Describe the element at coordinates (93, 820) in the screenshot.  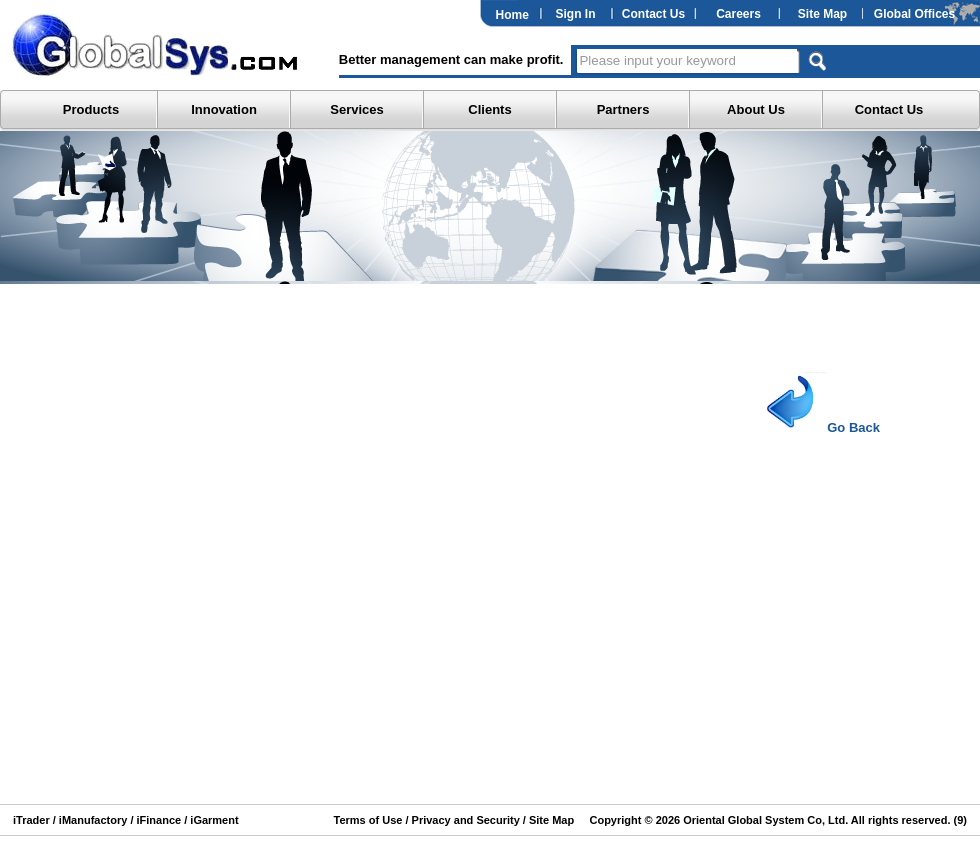
I see `iManufactory` at that location.